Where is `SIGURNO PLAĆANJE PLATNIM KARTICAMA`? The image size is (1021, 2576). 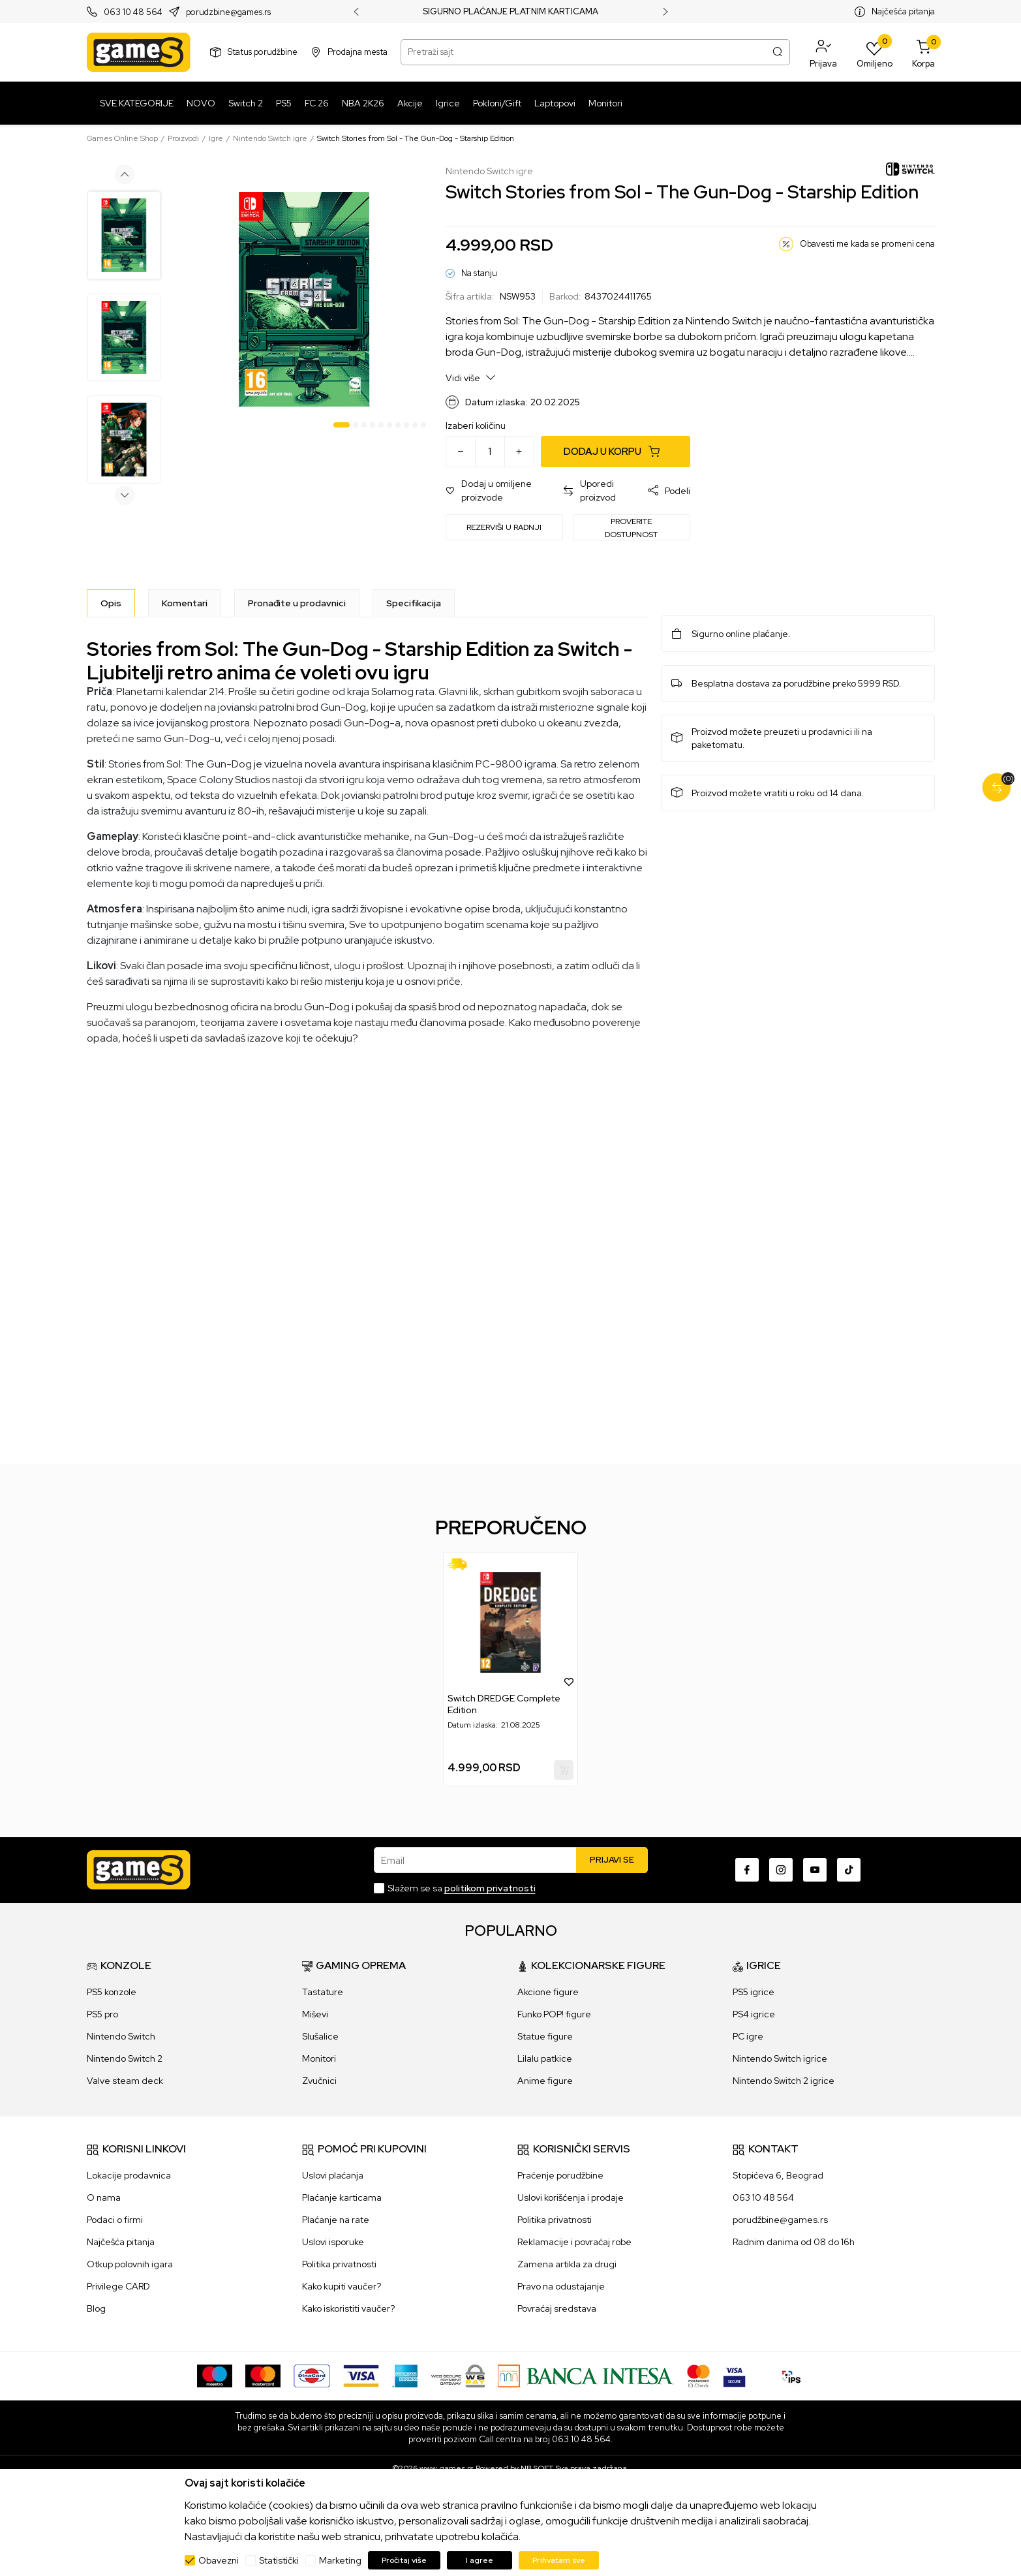
SIGURNO PLAĆANJE PLATNIM KARTICAMA is located at coordinates (510, 12).